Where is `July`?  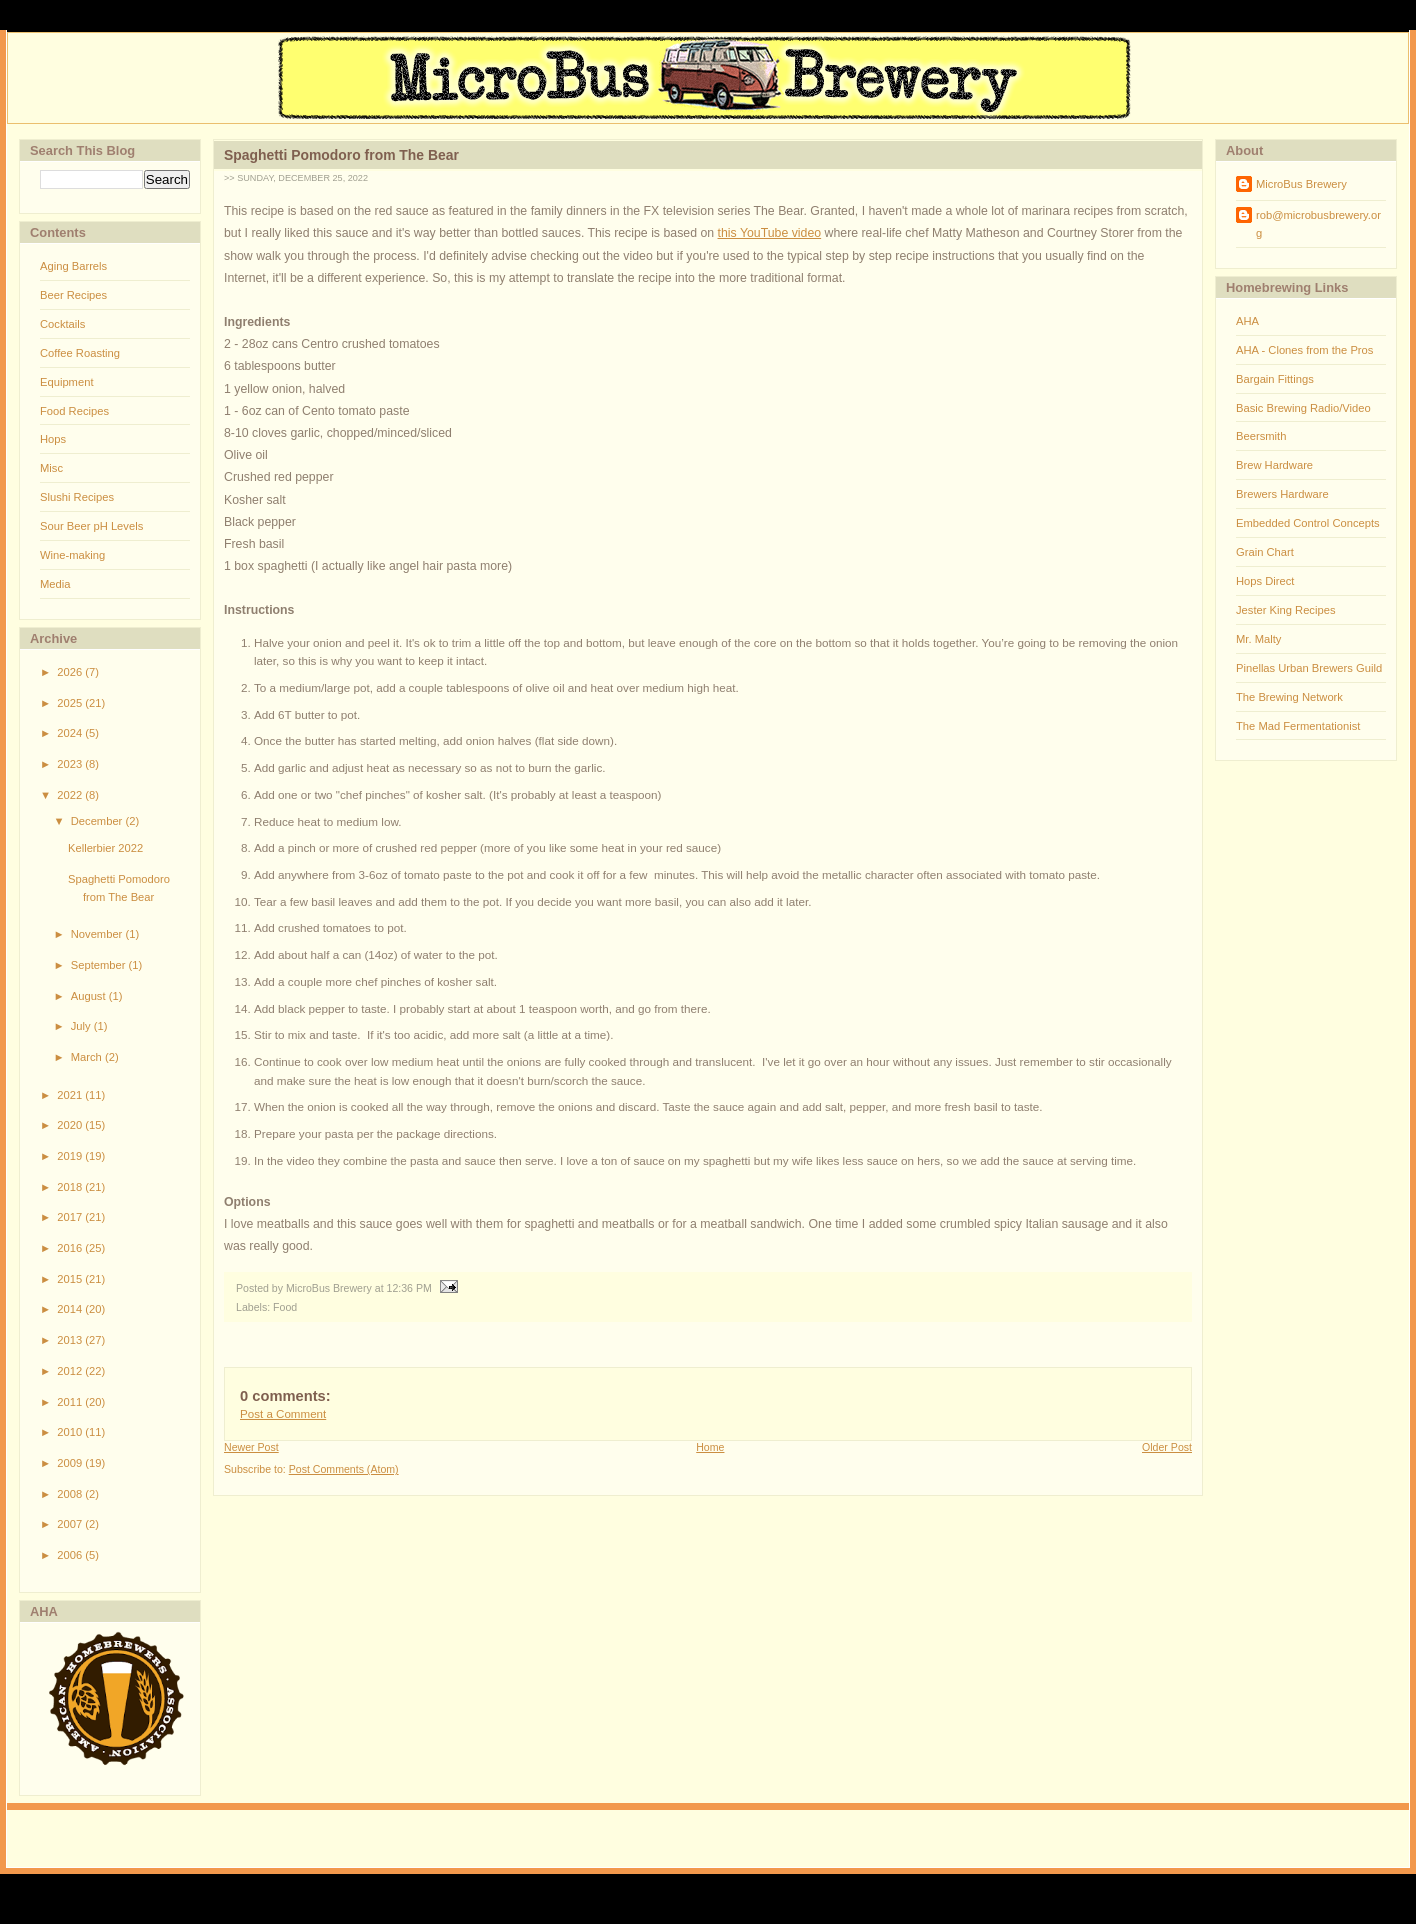 July is located at coordinates (82, 1026).